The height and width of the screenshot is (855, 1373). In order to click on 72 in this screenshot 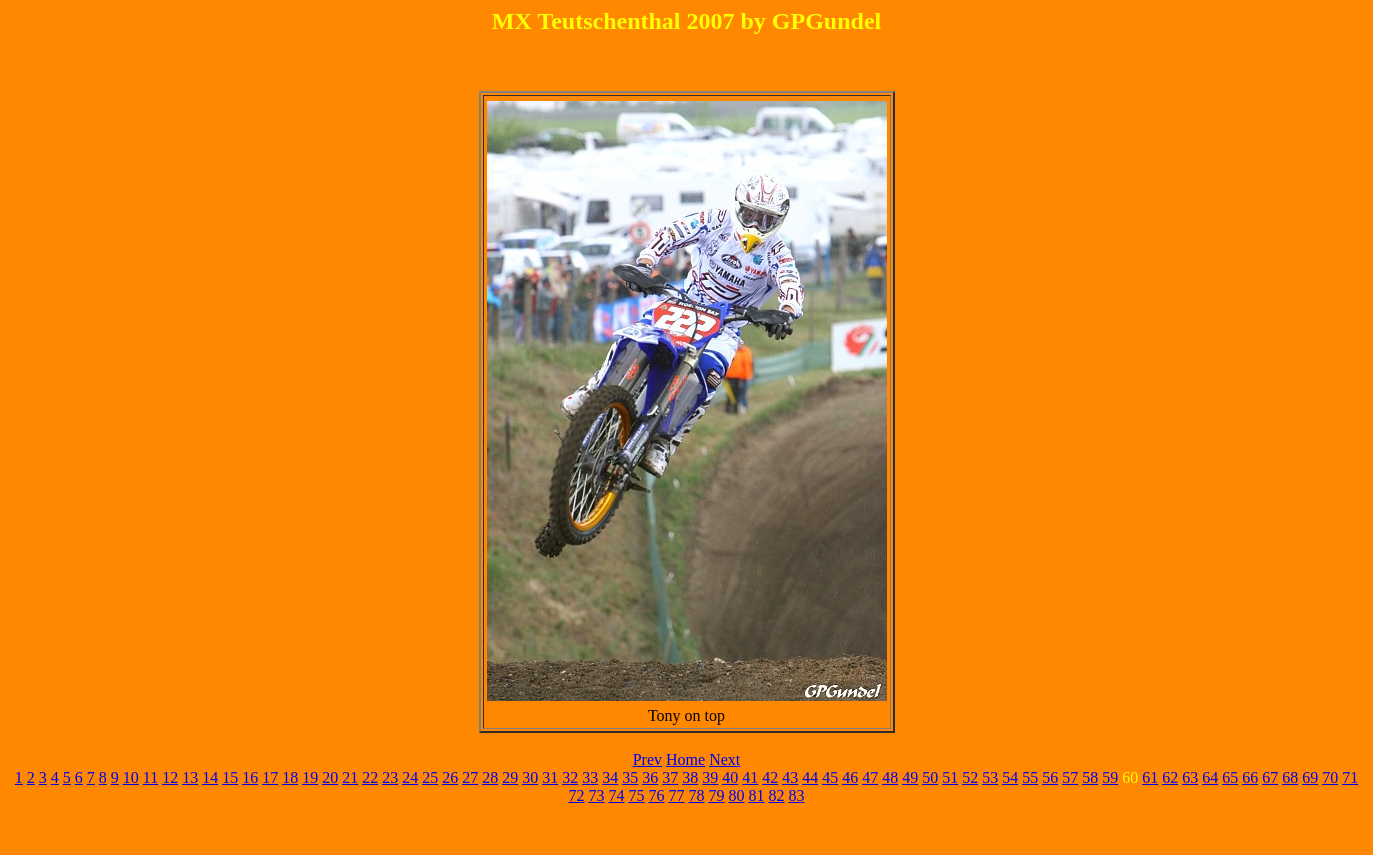, I will do `click(577, 795)`.